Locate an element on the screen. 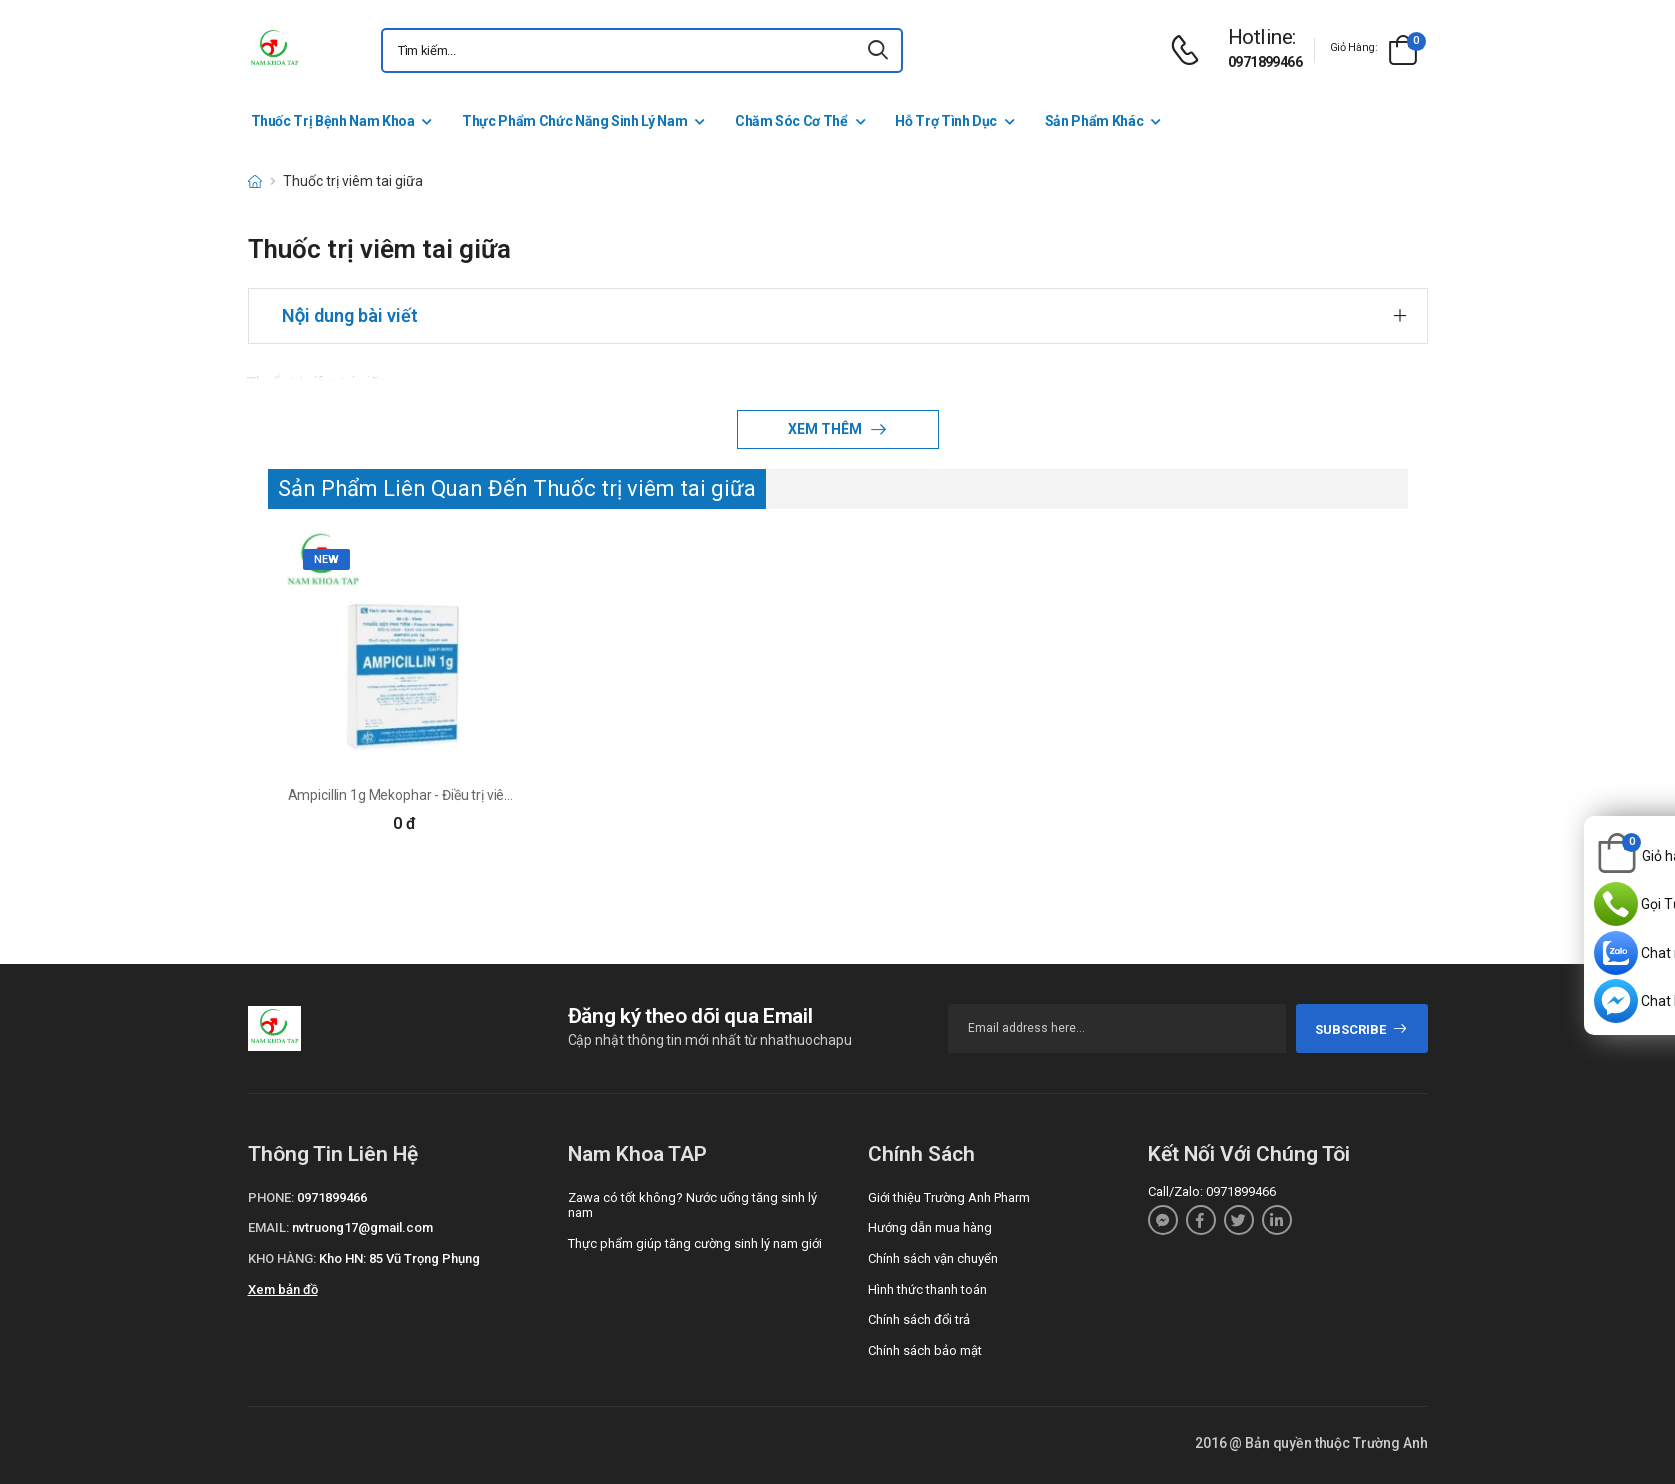 This screenshot has width=1675, height=1484. Thực Phẩm Chức Năng Sinh Lý Nam is located at coordinates (574, 121).